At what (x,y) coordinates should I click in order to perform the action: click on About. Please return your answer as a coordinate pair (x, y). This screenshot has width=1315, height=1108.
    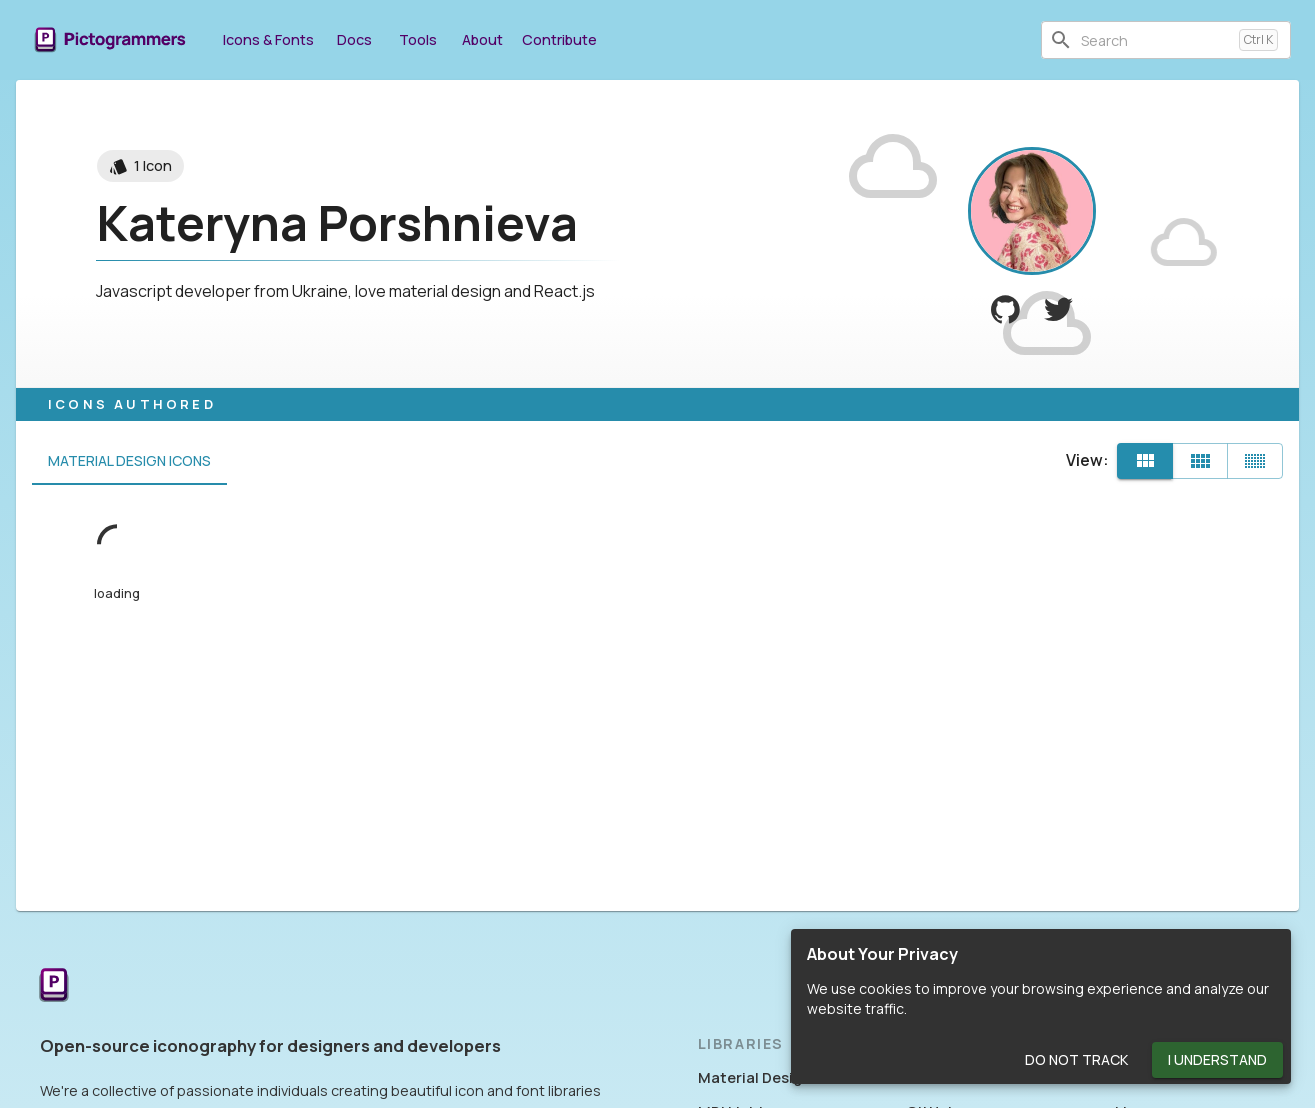
    Looking at the image, I should click on (482, 39).